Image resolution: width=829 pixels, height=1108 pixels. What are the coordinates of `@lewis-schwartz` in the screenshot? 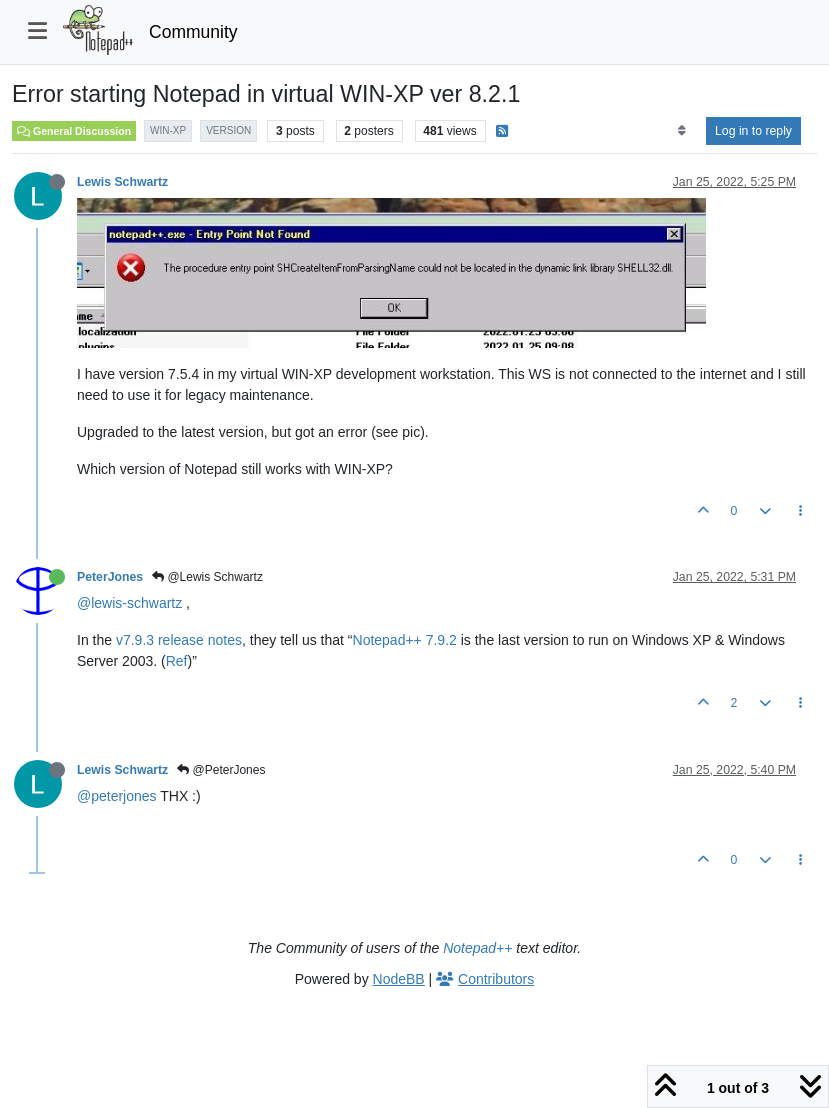 It's located at (129, 603).